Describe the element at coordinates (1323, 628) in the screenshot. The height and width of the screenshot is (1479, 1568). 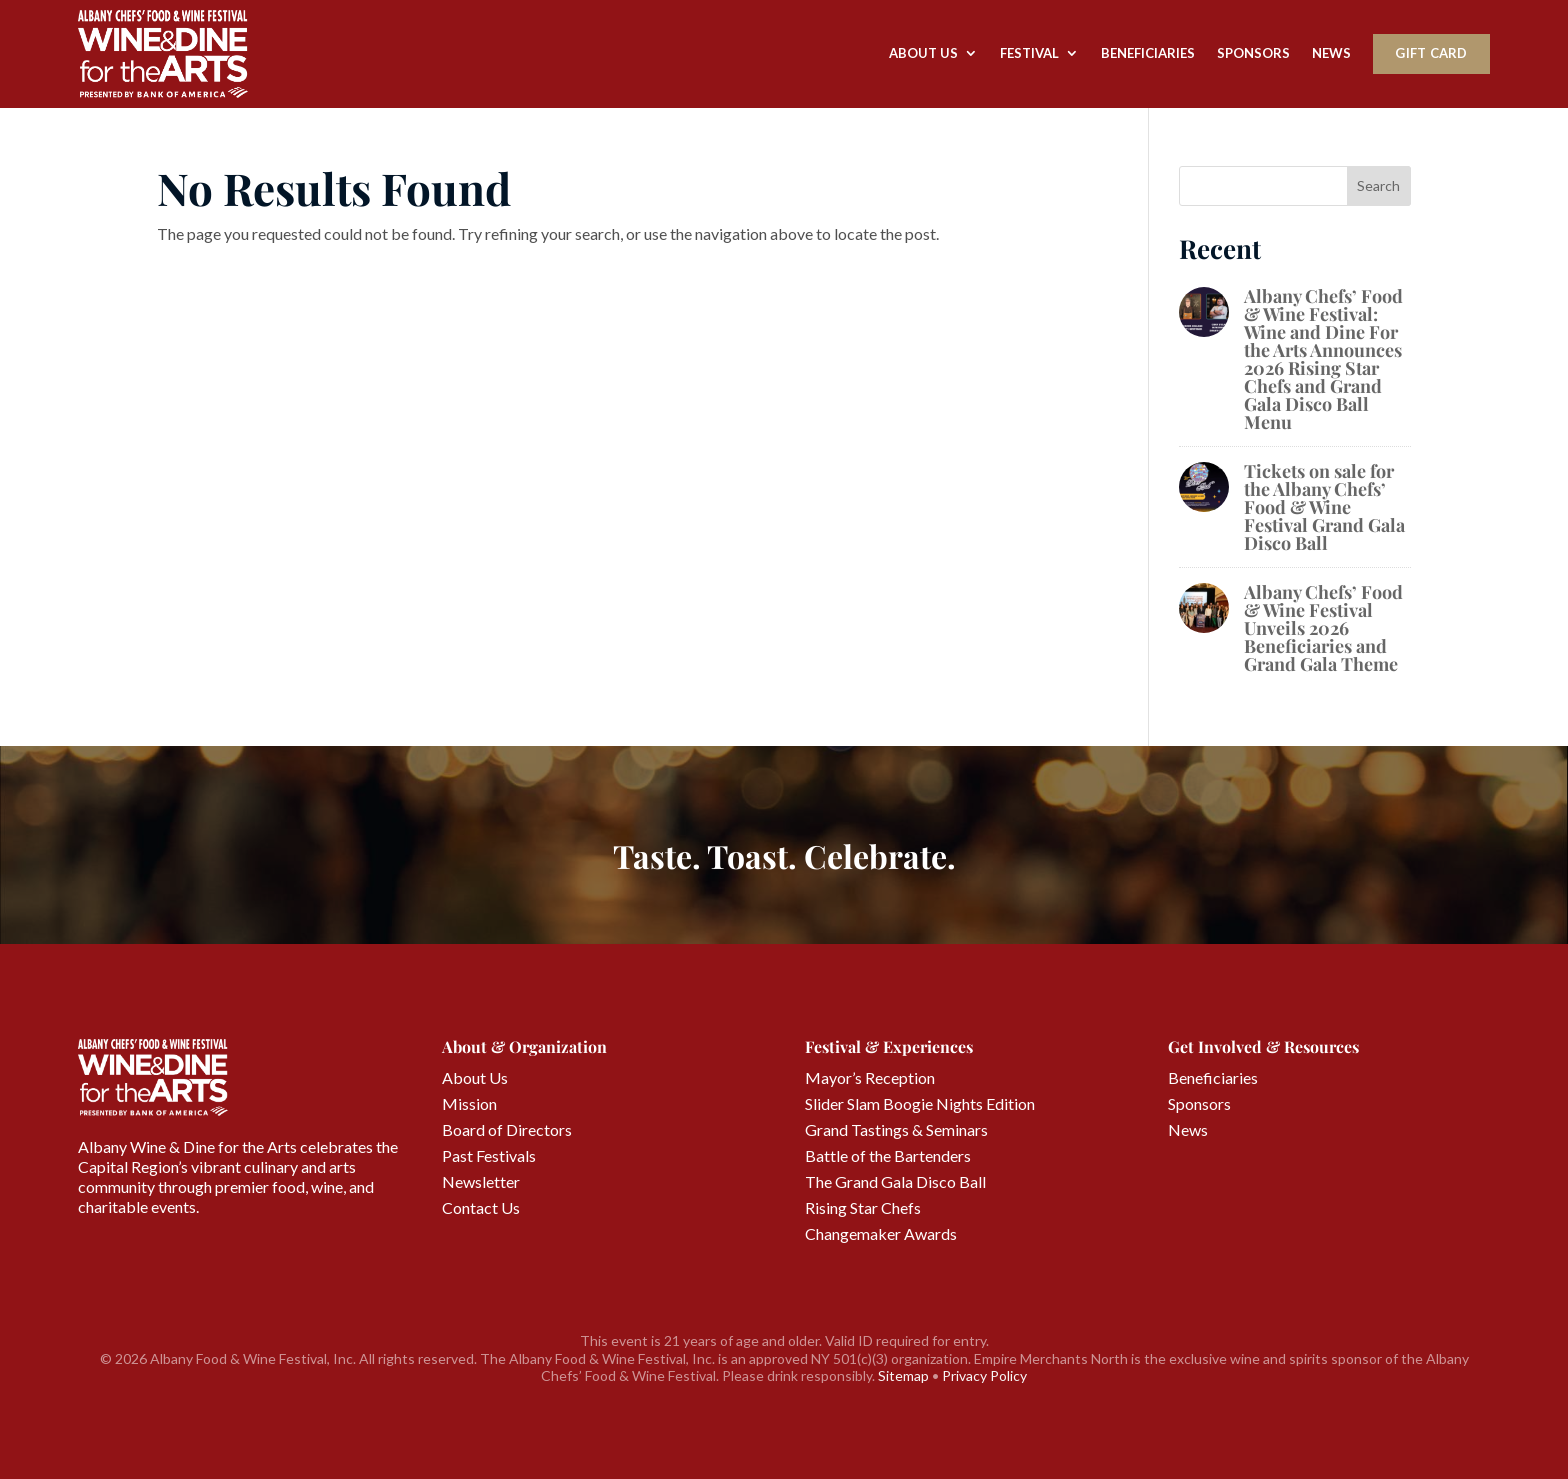
I see `Albany Chefs’ Food & Wine Festival Unveils 2026 Beneficiaries and Grand Gala Theme` at that location.